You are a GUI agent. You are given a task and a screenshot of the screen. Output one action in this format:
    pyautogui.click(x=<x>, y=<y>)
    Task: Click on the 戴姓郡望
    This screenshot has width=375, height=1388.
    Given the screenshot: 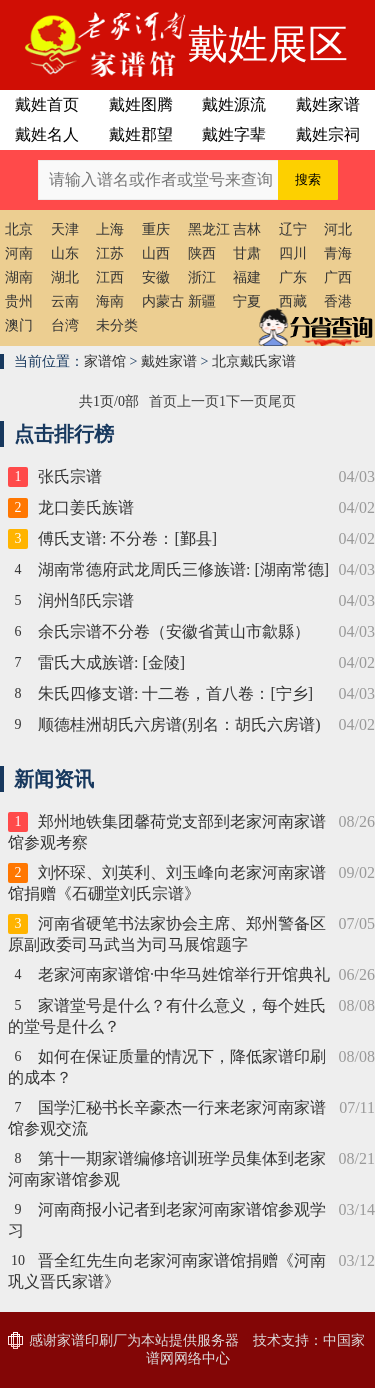 What is the action you would take?
    pyautogui.click(x=141, y=134)
    